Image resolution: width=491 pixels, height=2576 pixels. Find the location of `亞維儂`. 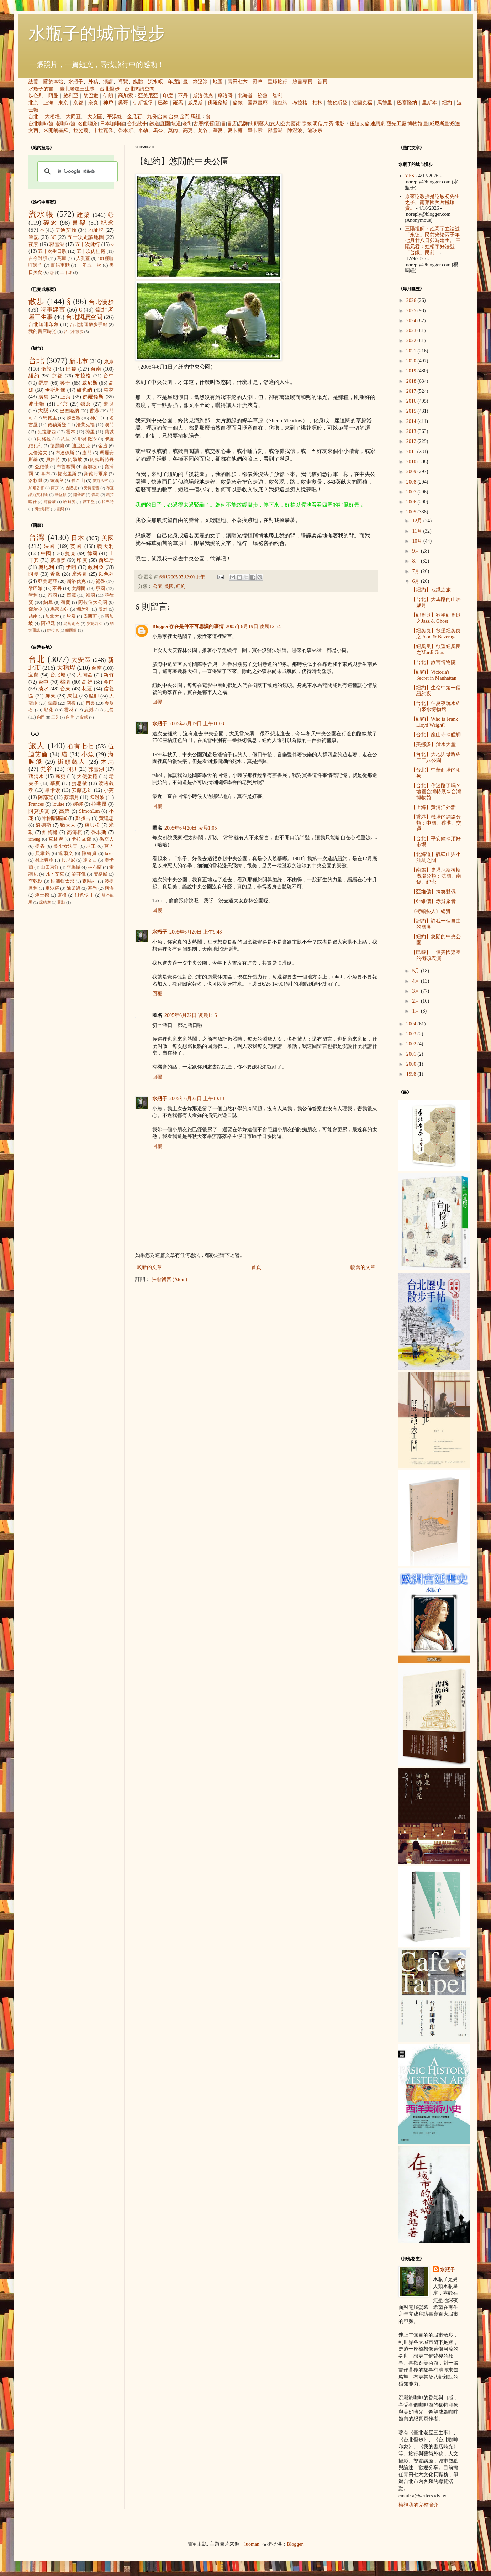

亞維儂 is located at coordinates (42, 466).